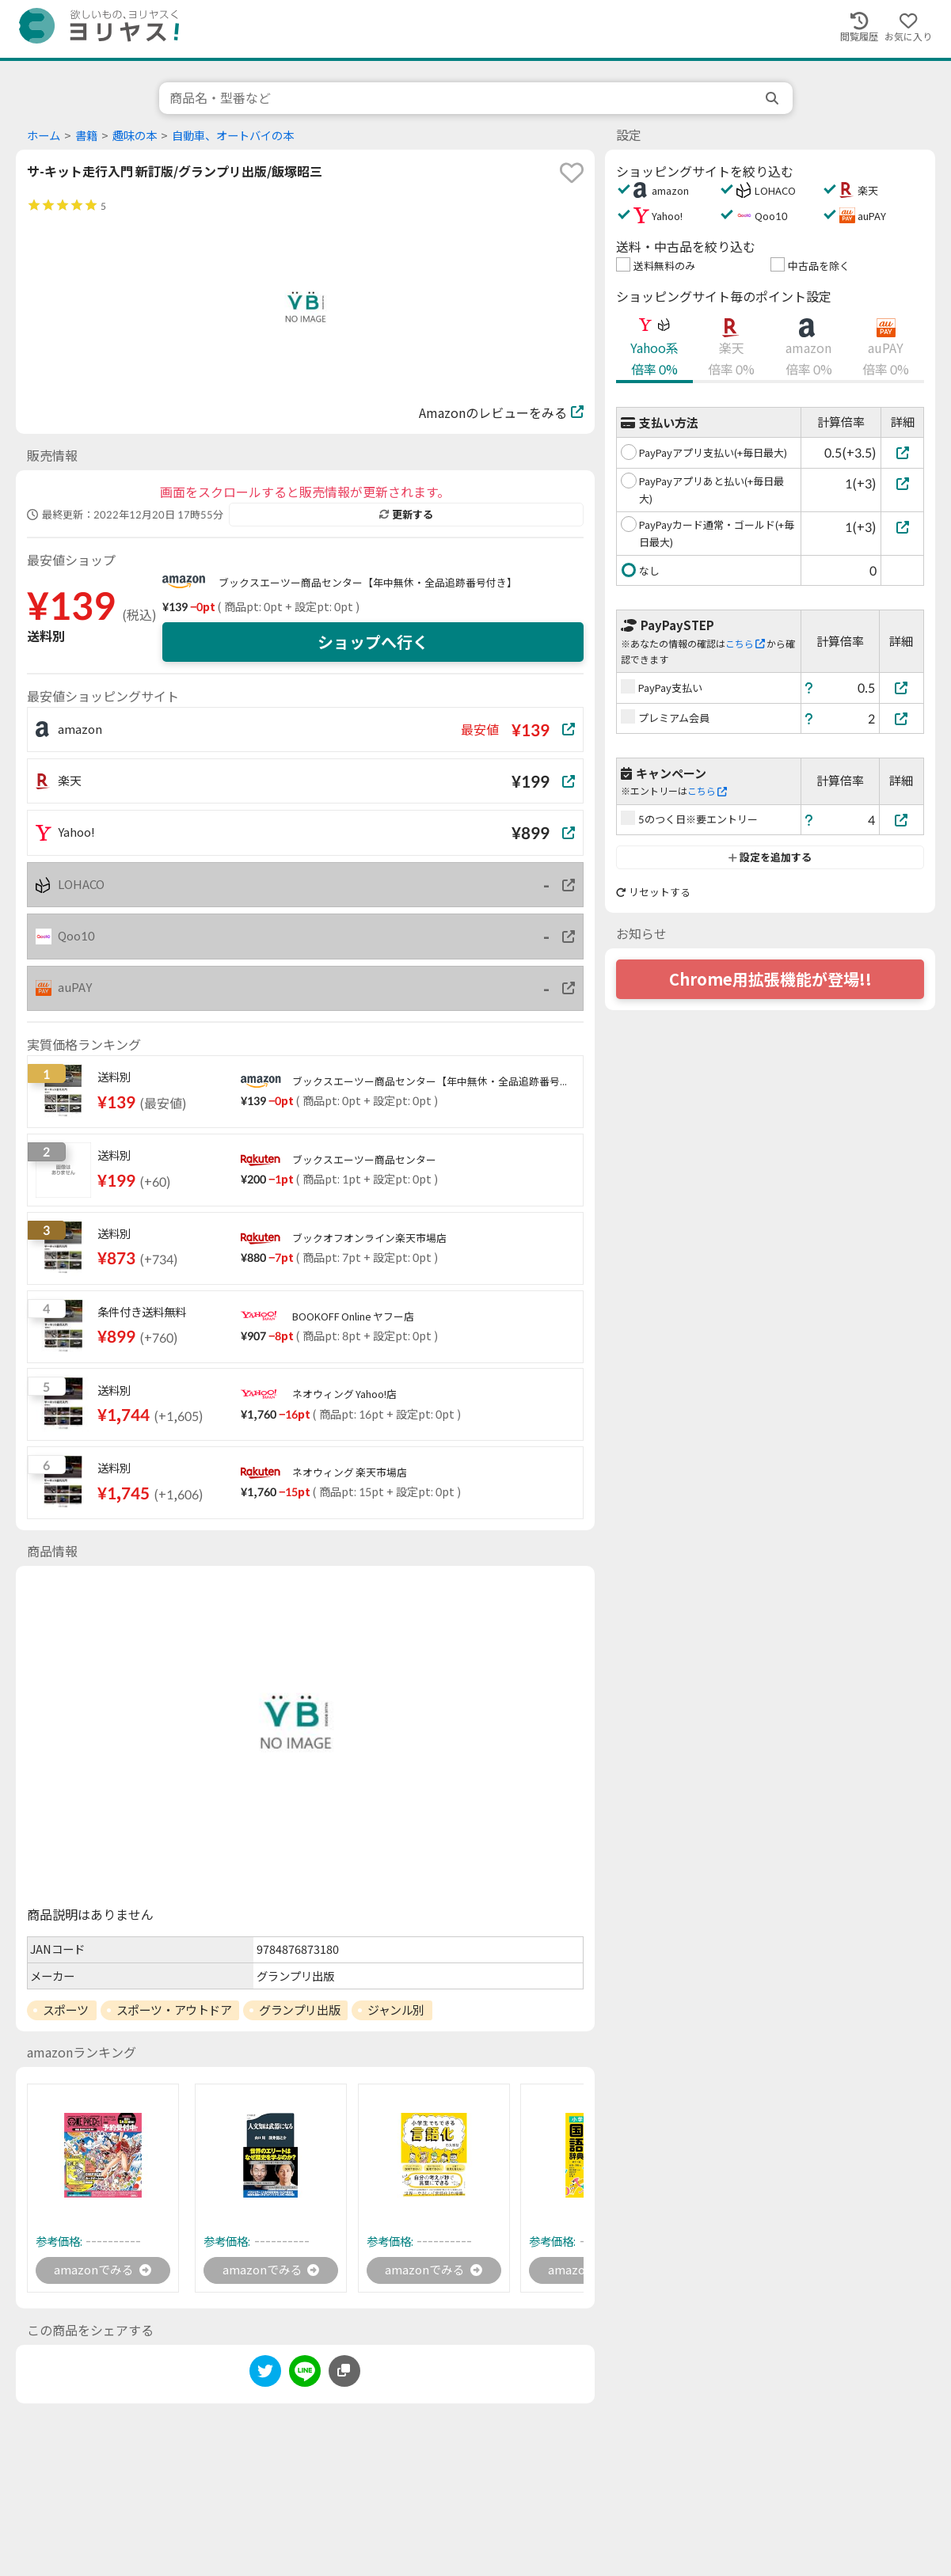 This screenshot has height=2576, width=951. What do you see at coordinates (174, 2010) in the screenshot?
I see `スポーツ・アウトドア` at bounding box center [174, 2010].